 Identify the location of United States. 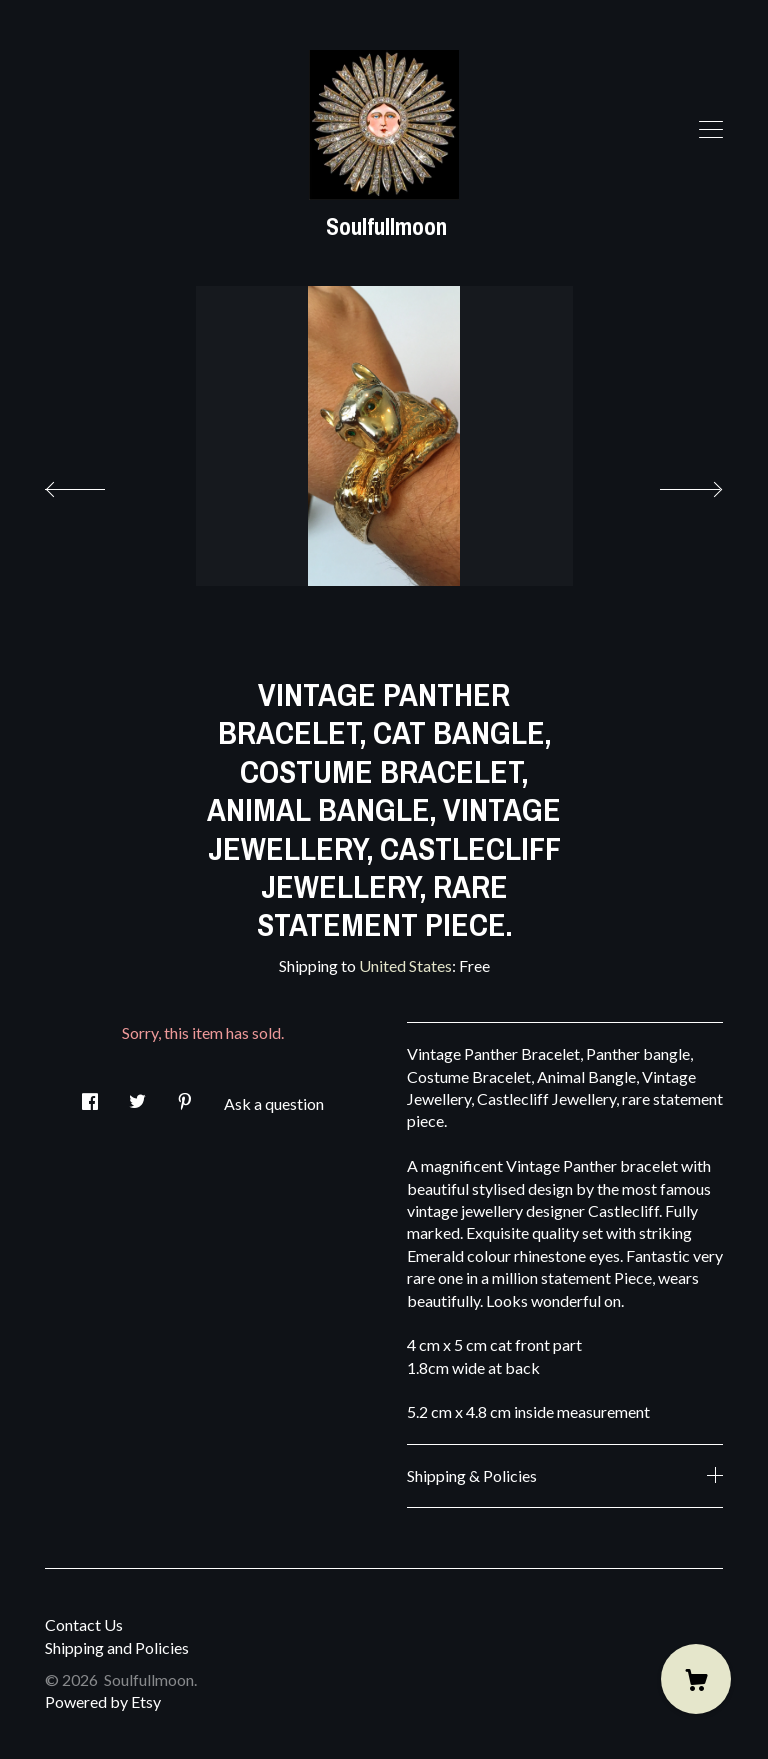
(405, 965).